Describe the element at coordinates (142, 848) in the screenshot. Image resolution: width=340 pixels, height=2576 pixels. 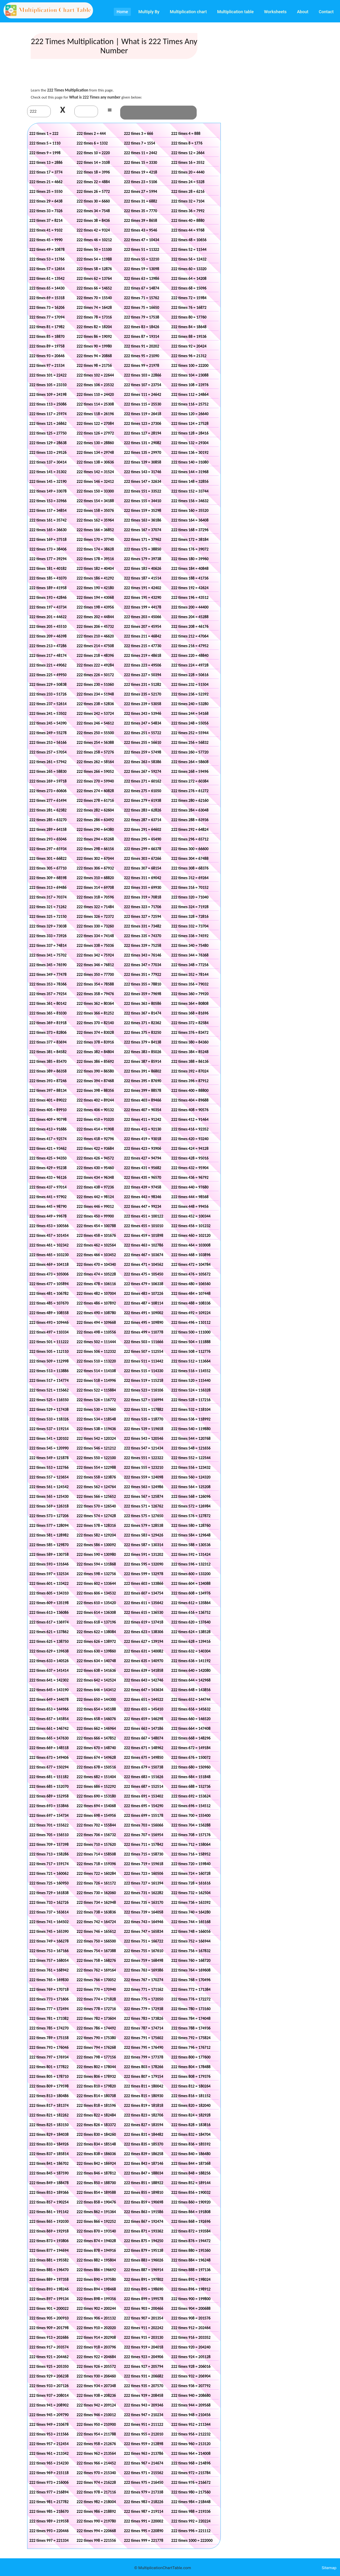
I see `222 times 299 = 66378` at that location.